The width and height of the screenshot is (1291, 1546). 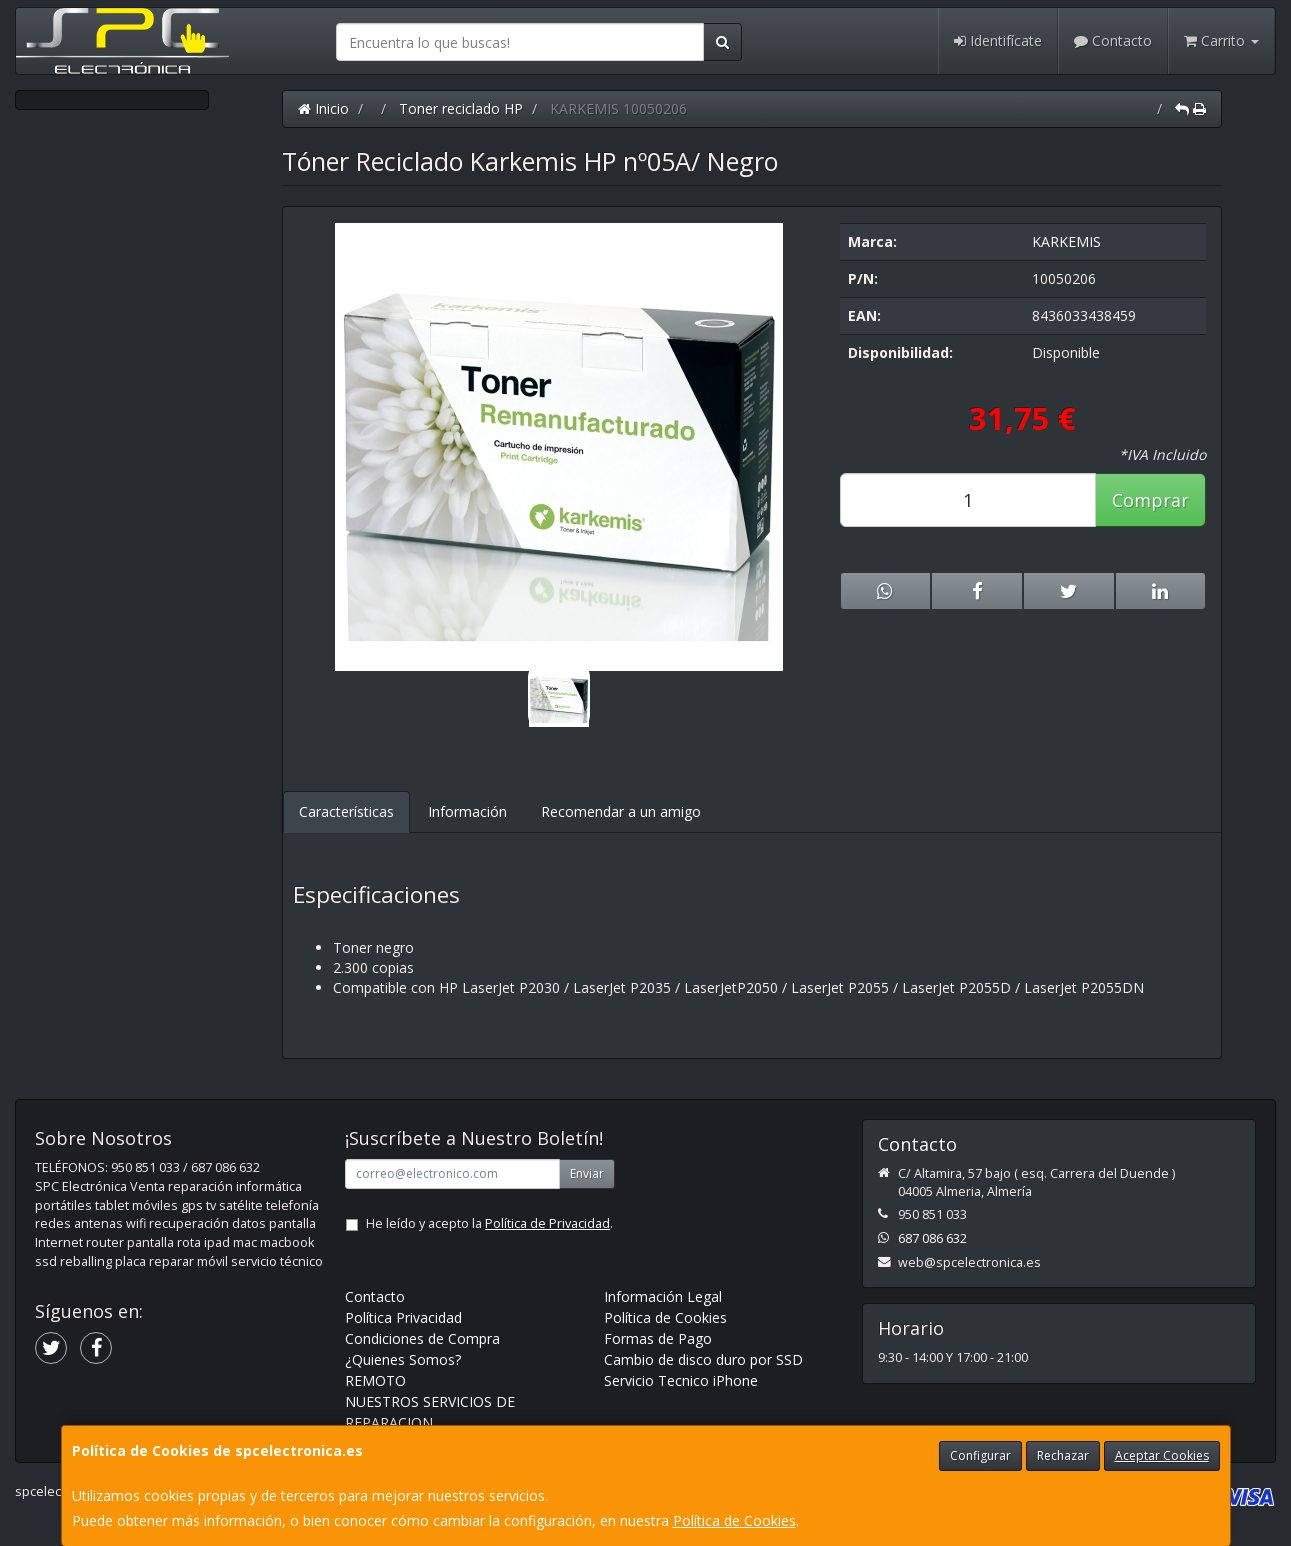 What do you see at coordinates (1221, 40) in the screenshot?
I see `Carrito` at bounding box center [1221, 40].